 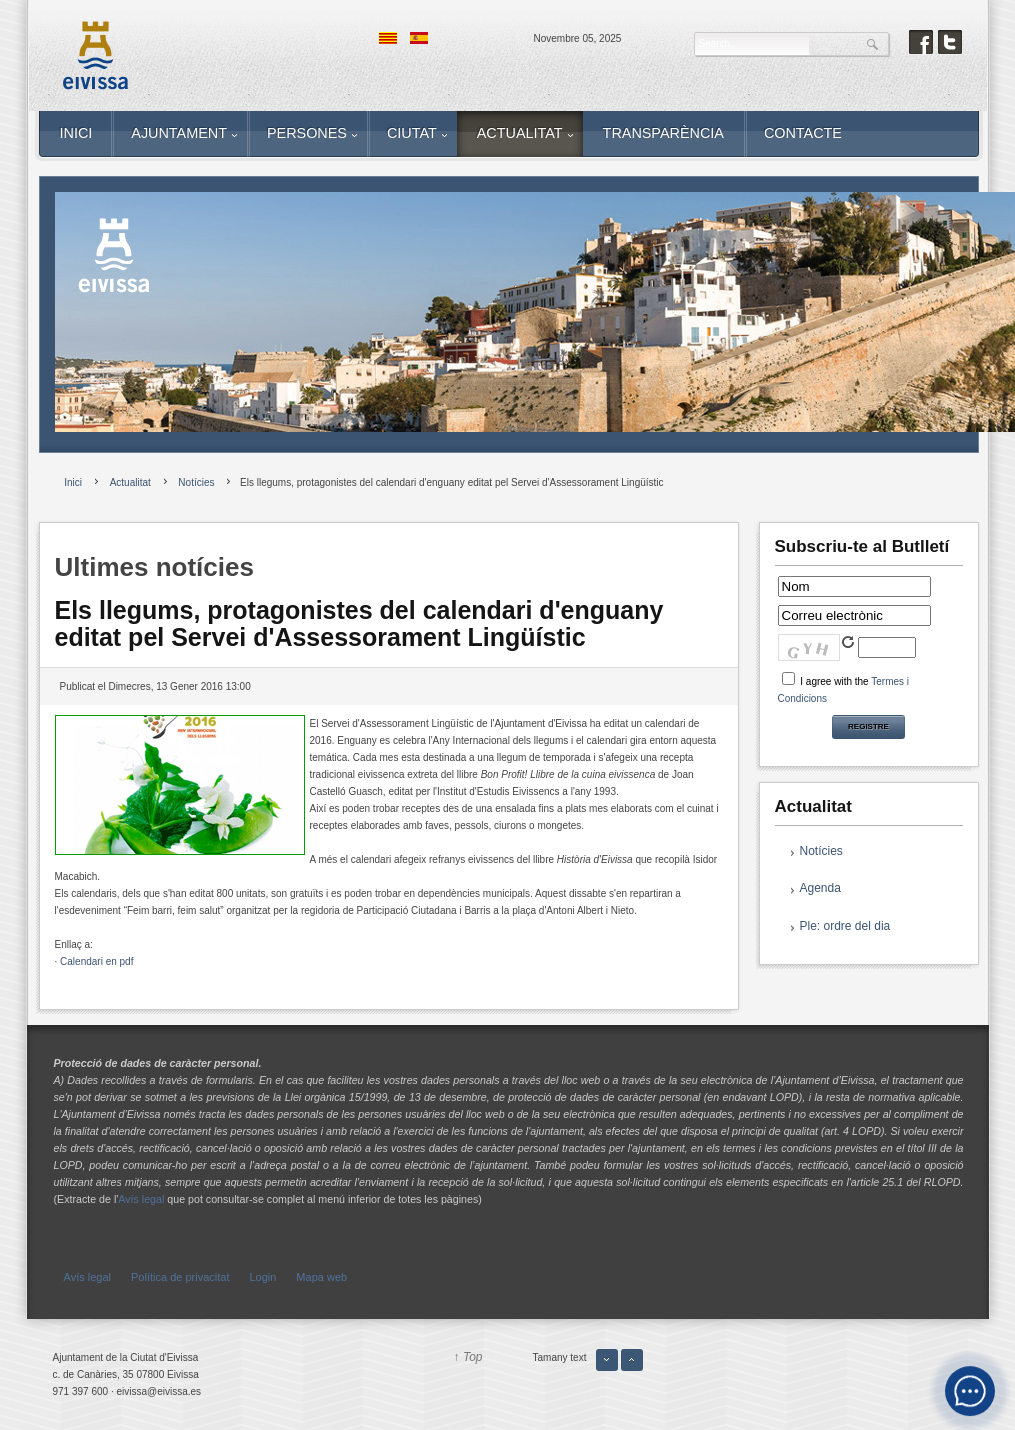 I want to click on Notícies, so click(x=821, y=851).